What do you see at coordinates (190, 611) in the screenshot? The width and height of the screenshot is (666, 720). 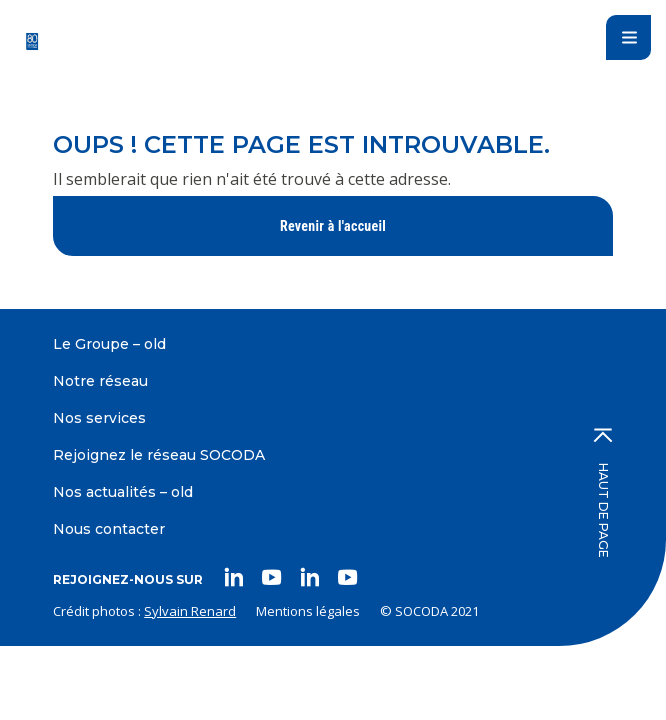 I see `Sylvain Renard` at bounding box center [190, 611].